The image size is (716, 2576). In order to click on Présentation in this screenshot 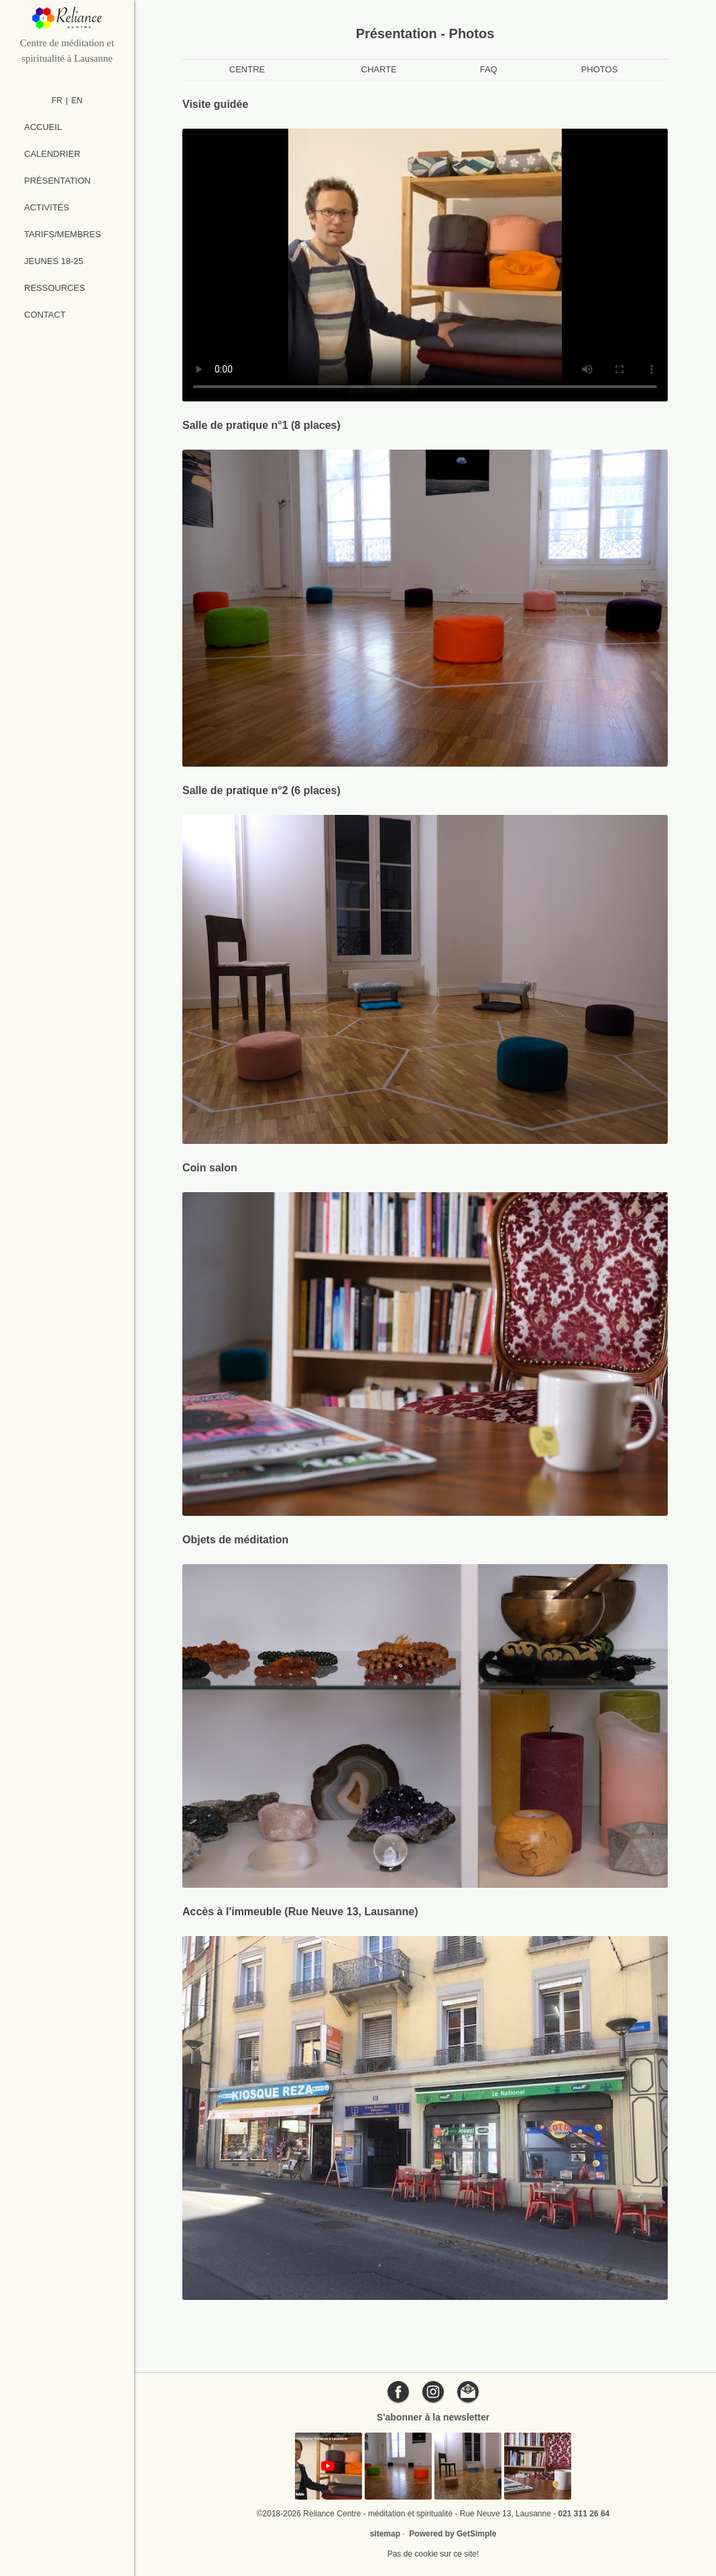, I will do `click(57, 181)`.